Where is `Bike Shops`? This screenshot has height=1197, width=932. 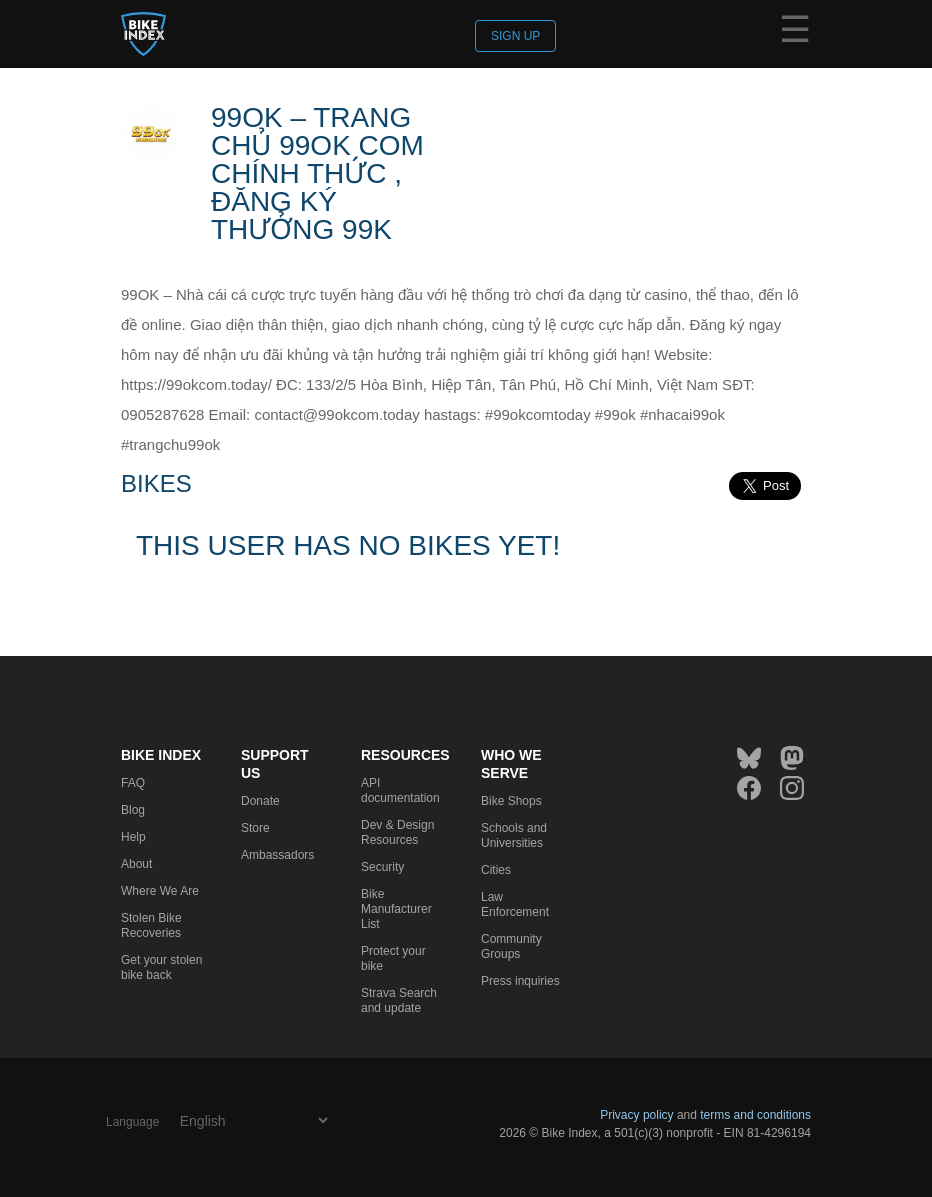
Bike Shops is located at coordinates (511, 801).